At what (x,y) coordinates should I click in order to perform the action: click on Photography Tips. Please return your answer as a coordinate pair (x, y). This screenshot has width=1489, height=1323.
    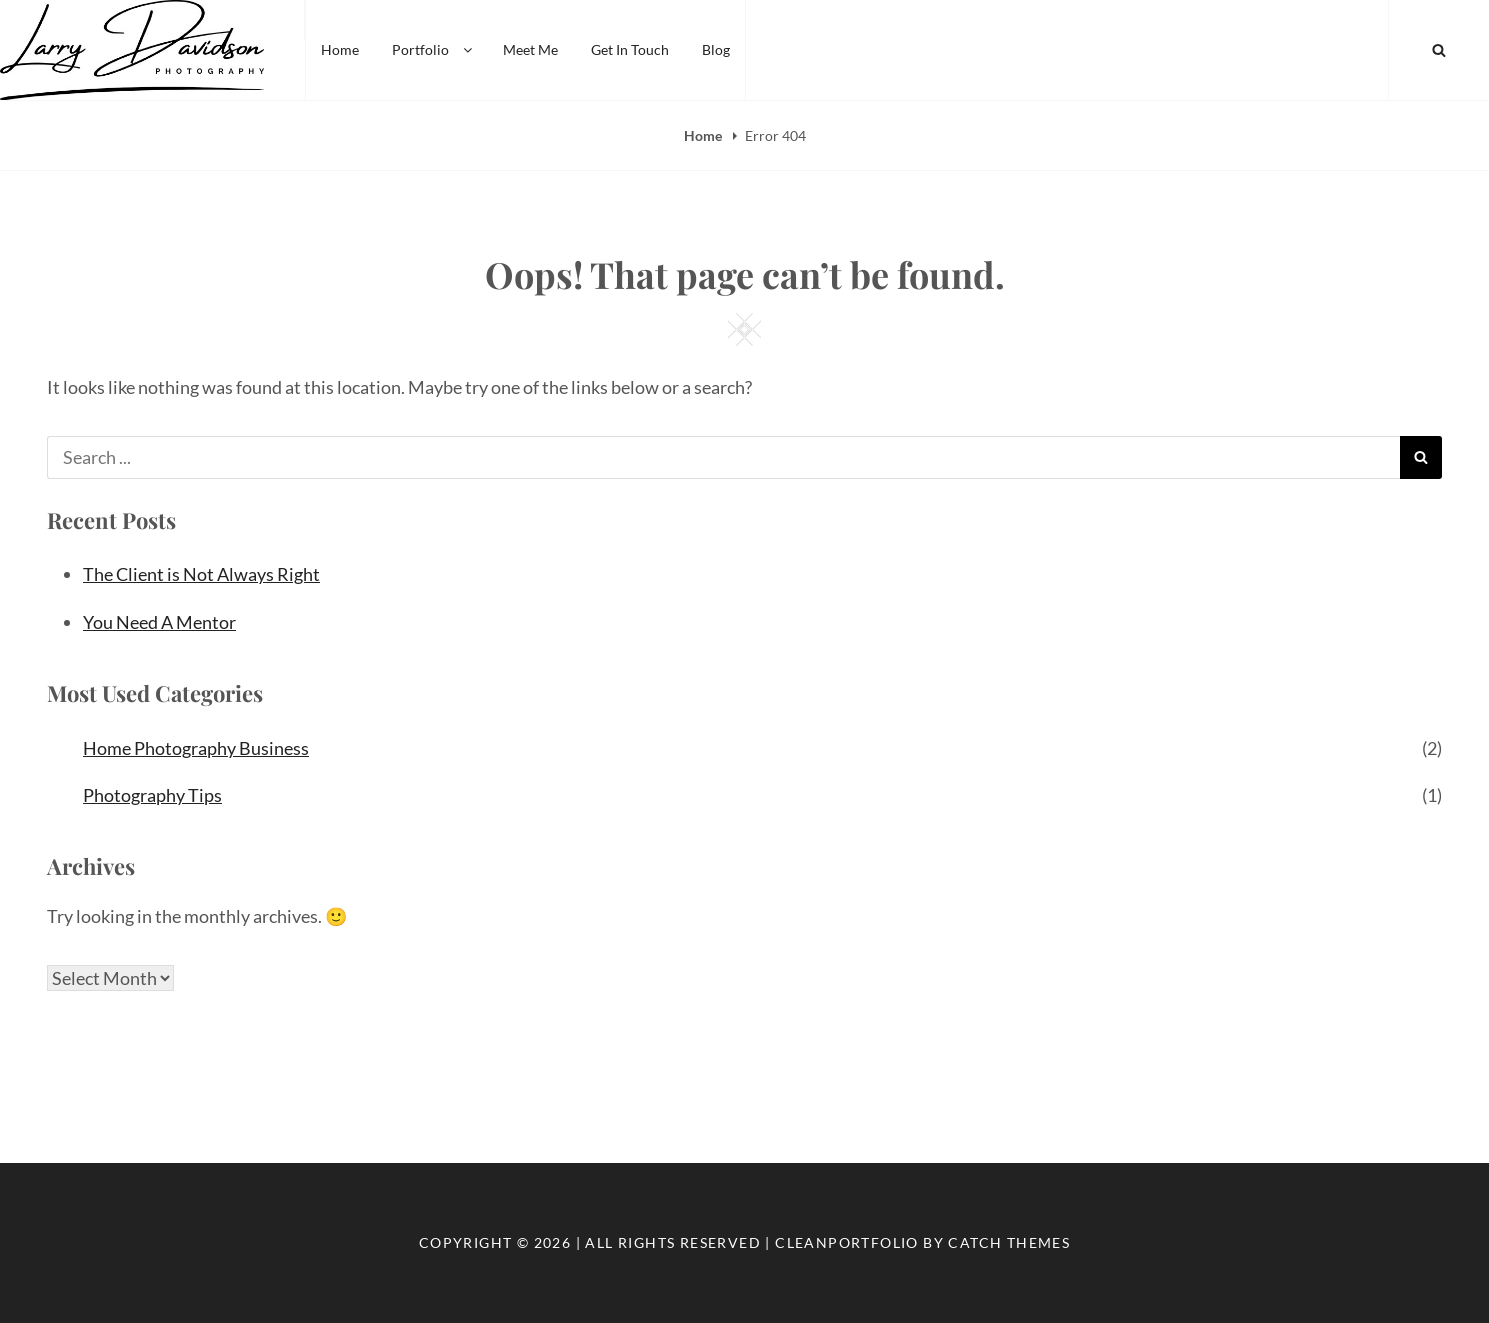
    Looking at the image, I should click on (152, 795).